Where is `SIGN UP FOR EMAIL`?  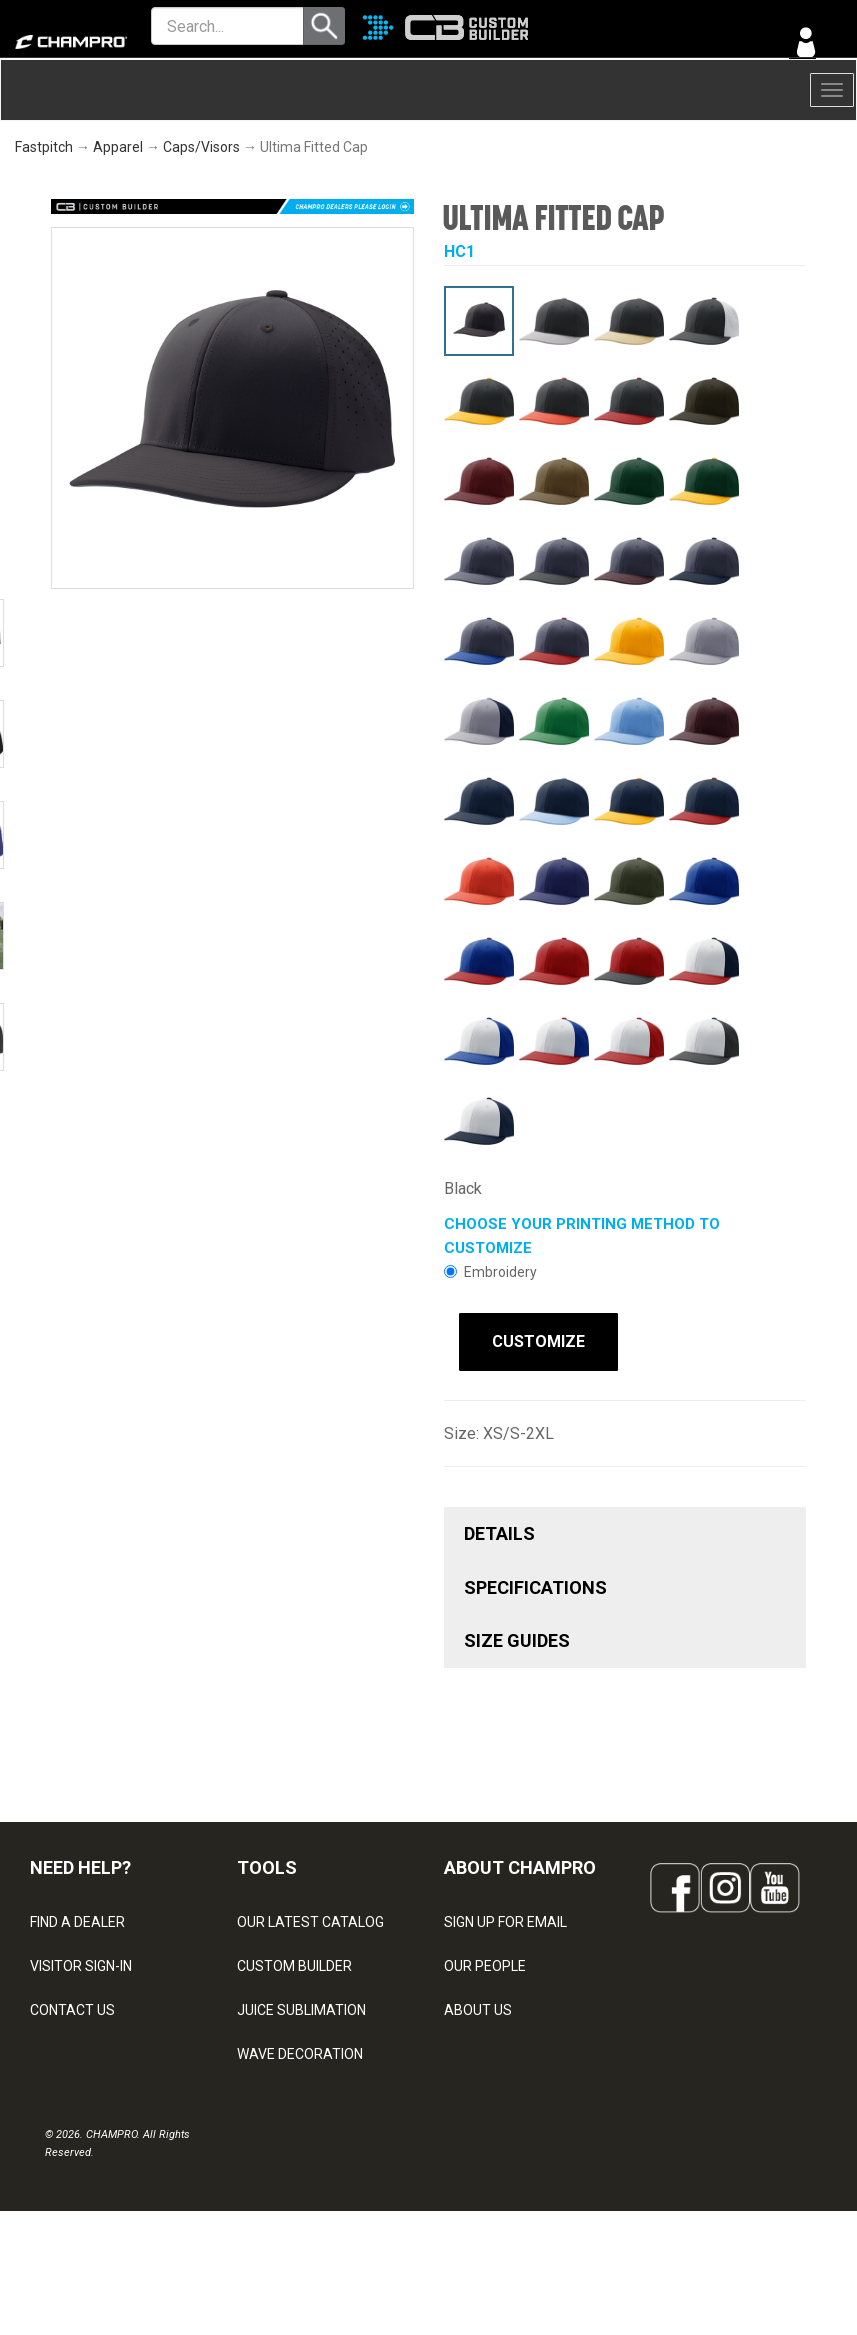
SIGN UP FOR EMAIL is located at coordinates (505, 1915).